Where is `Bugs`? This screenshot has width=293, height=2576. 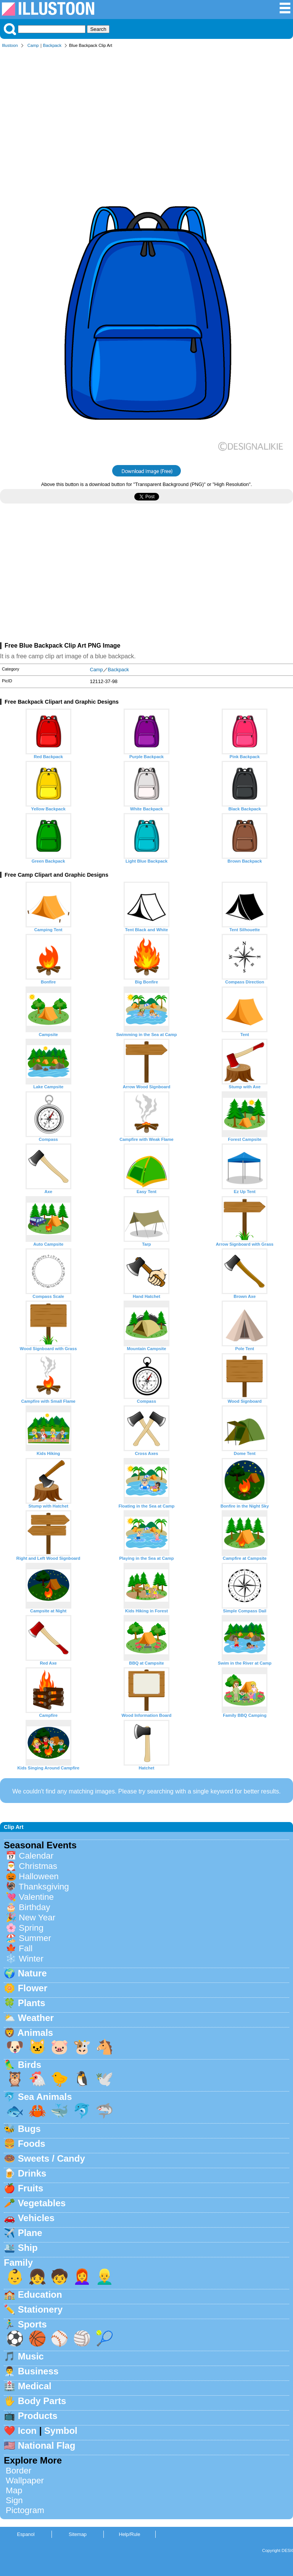 Bugs is located at coordinates (29, 2129).